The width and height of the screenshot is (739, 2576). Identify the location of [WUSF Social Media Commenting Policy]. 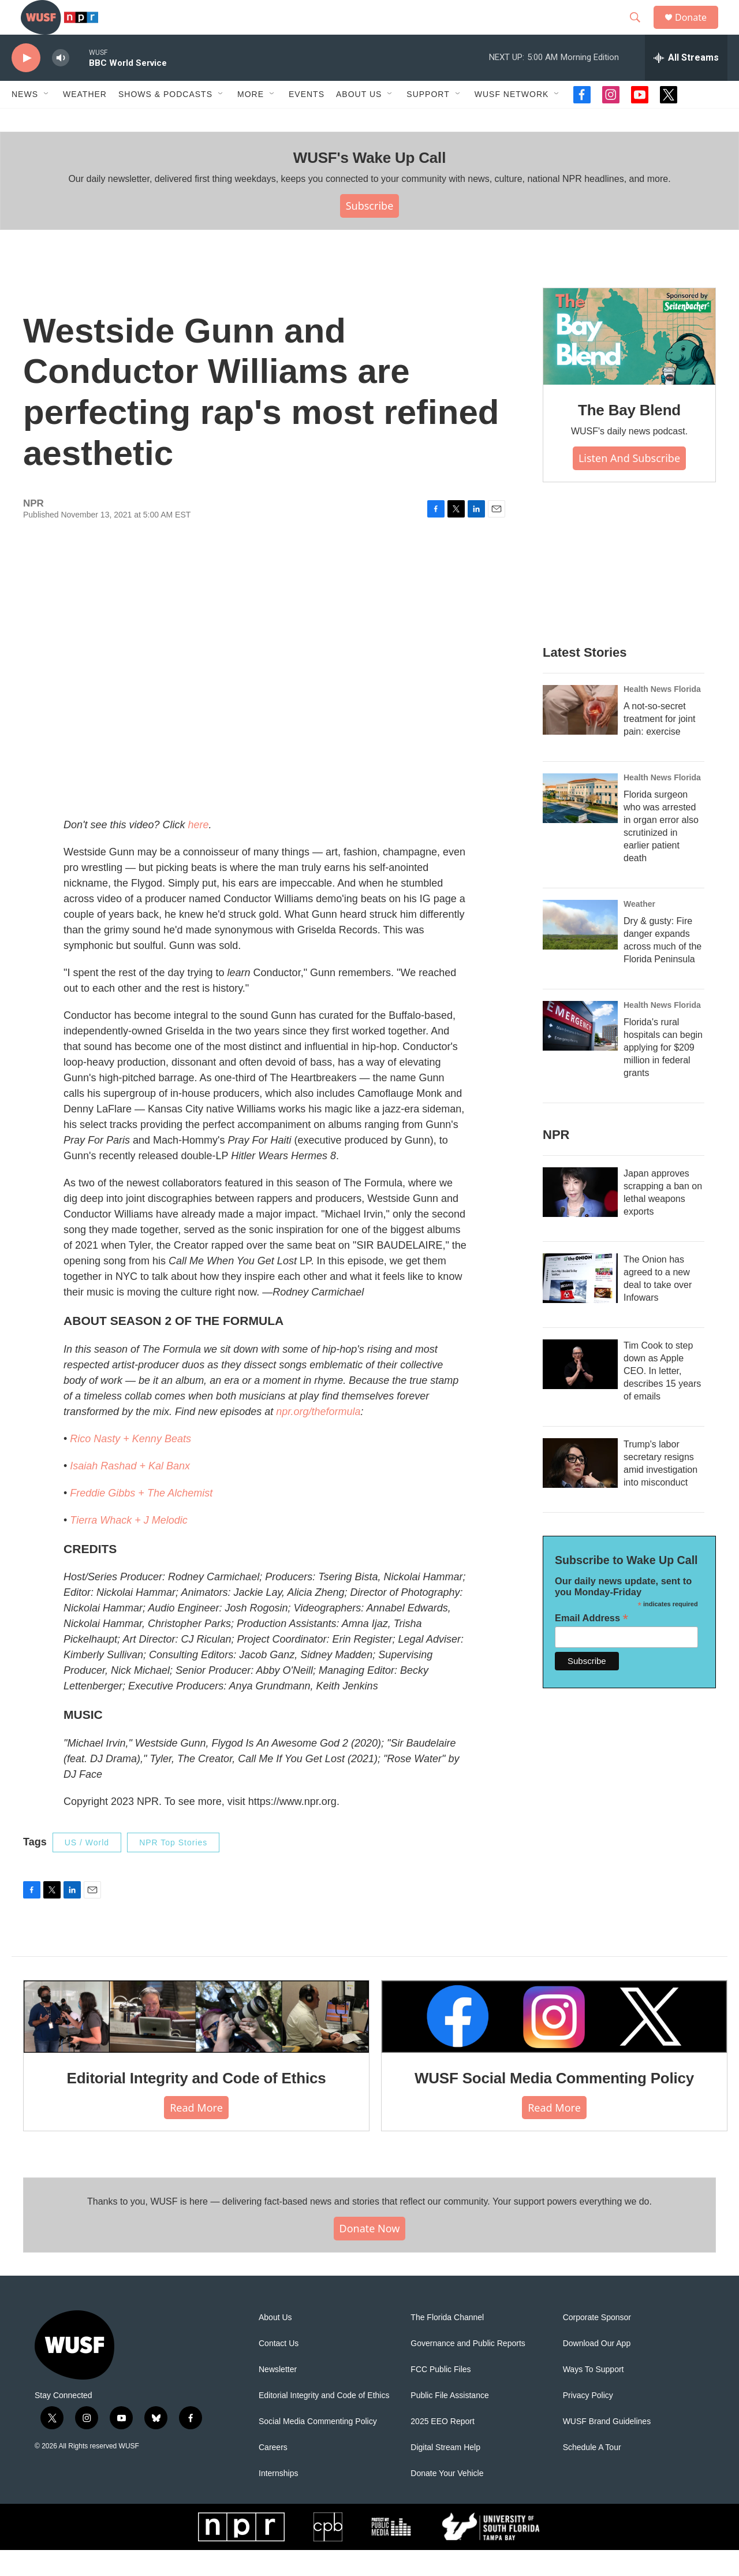
(554, 2042).